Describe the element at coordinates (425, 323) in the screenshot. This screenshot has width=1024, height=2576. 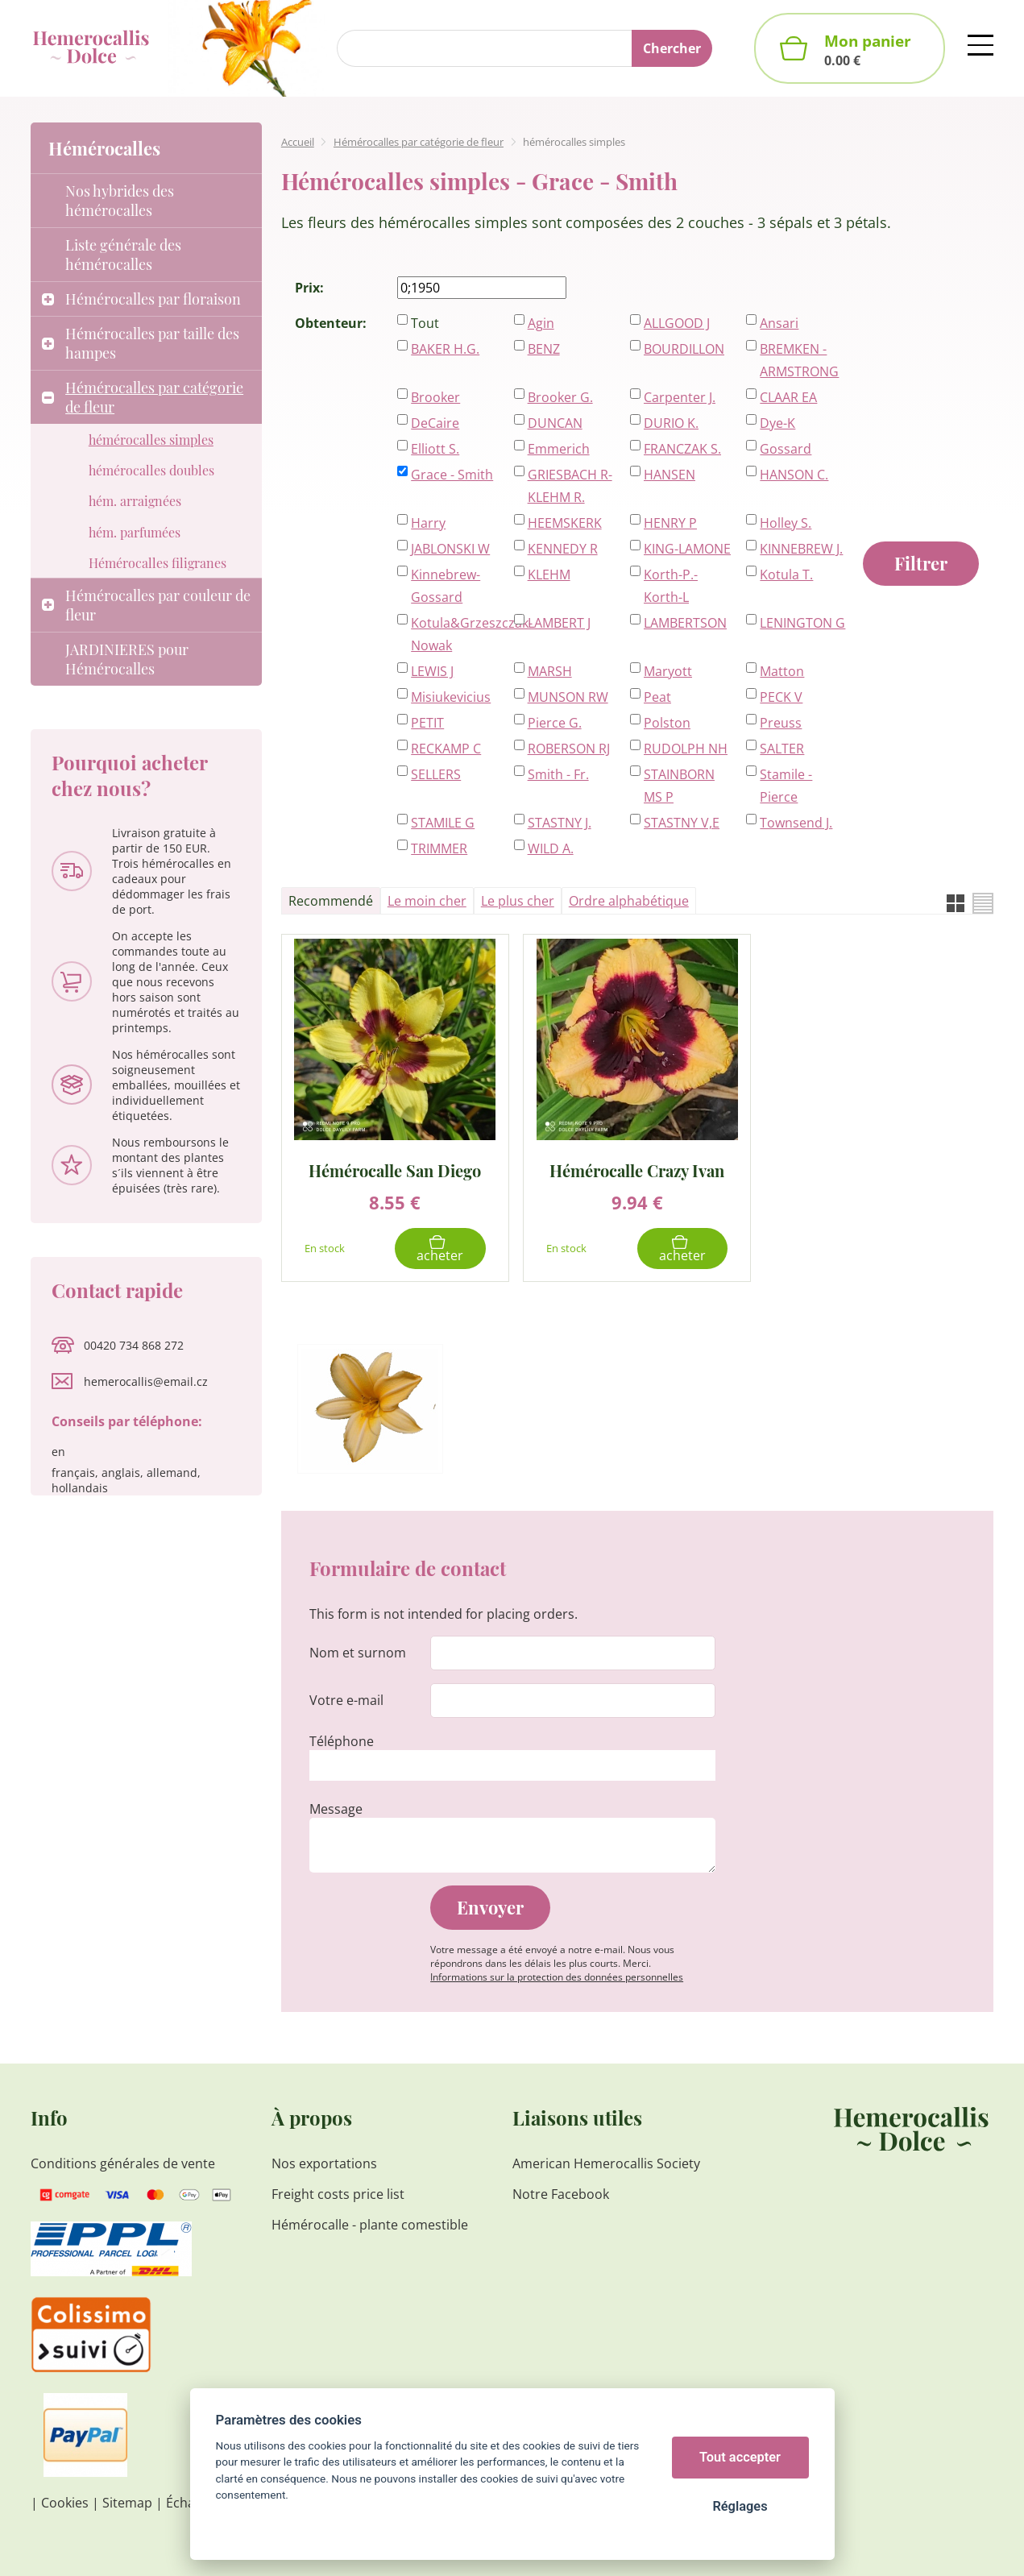
I see `Tout` at that location.